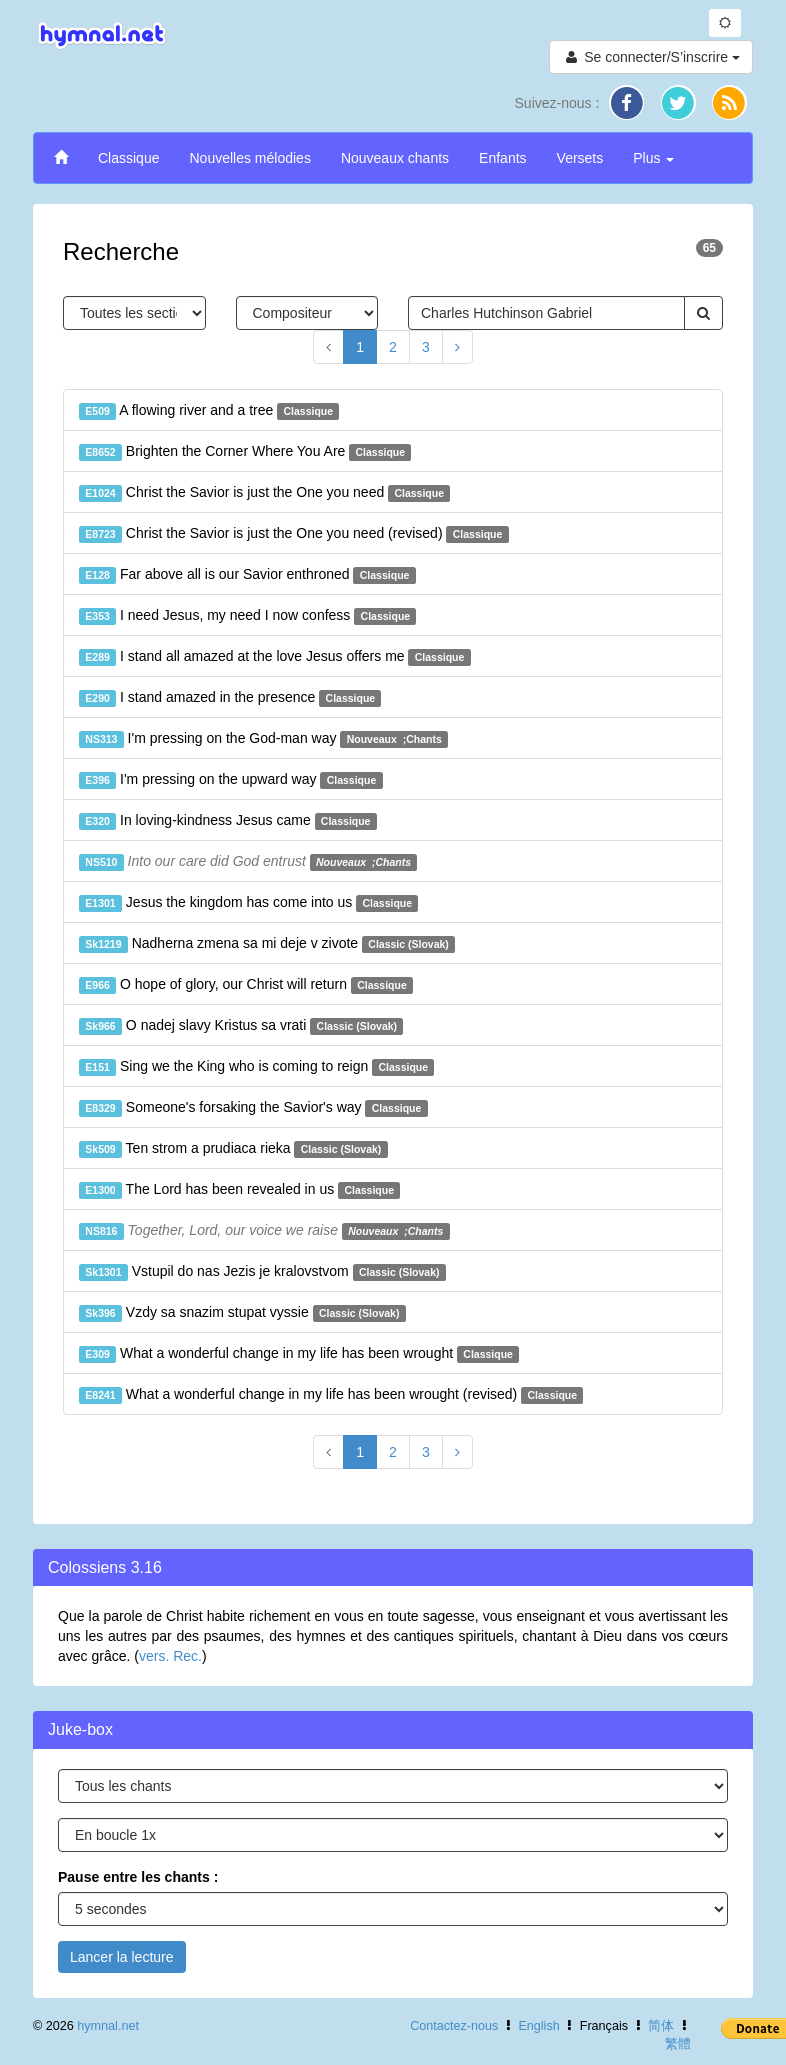 This screenshot has height=2065, width=786. Describe the element at coordinates (264, 493) in the screenshot. I see `Christ the Savior is just the One you need` at that location.